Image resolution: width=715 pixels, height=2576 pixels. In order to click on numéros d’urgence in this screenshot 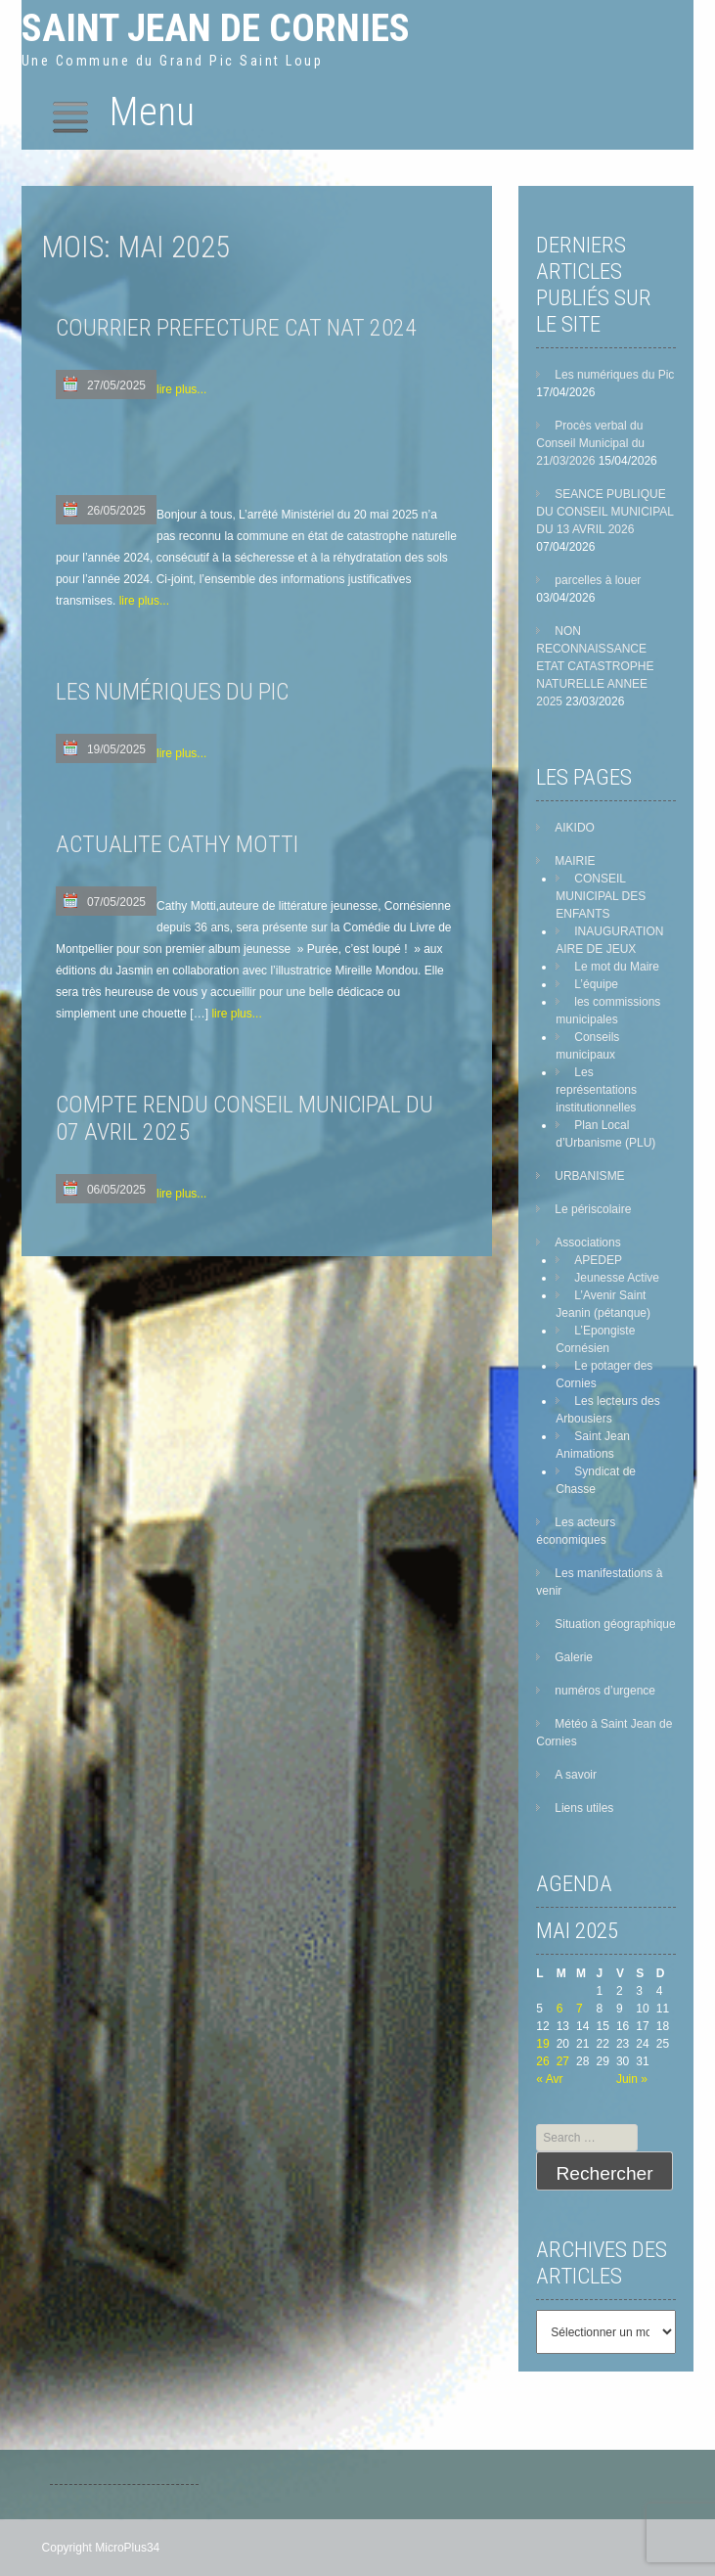, I will do `click(605, 1690)`.